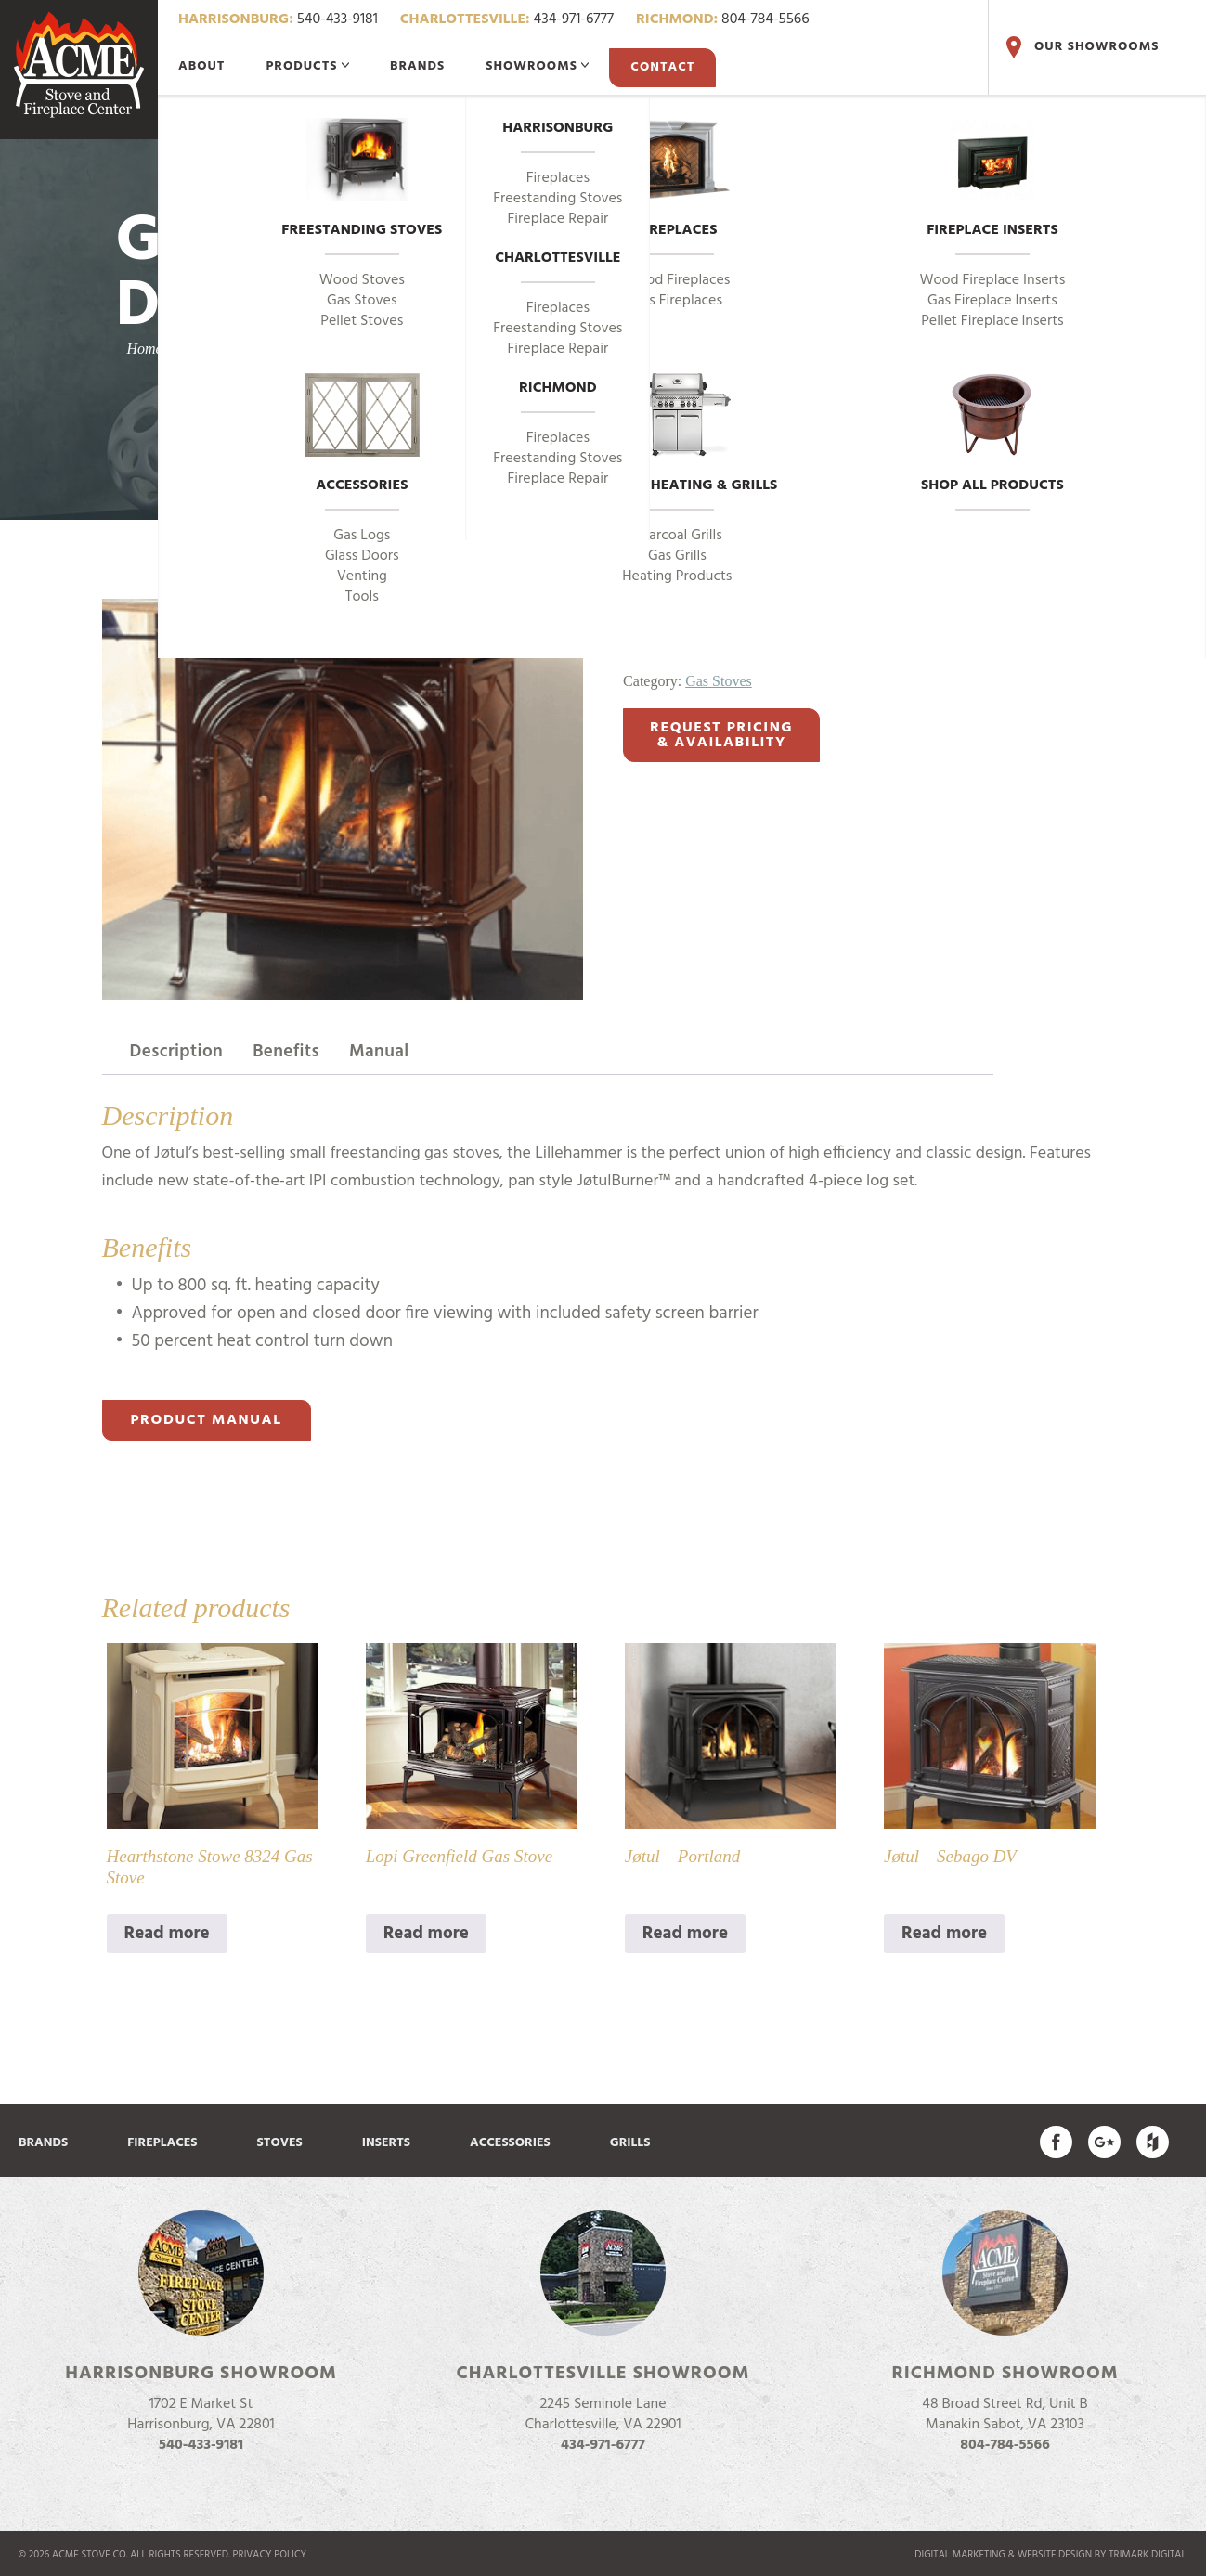 This screenshot has width=1206, height=2576. I want to click on Gas Fireplace Inserts, so click(992, 301).